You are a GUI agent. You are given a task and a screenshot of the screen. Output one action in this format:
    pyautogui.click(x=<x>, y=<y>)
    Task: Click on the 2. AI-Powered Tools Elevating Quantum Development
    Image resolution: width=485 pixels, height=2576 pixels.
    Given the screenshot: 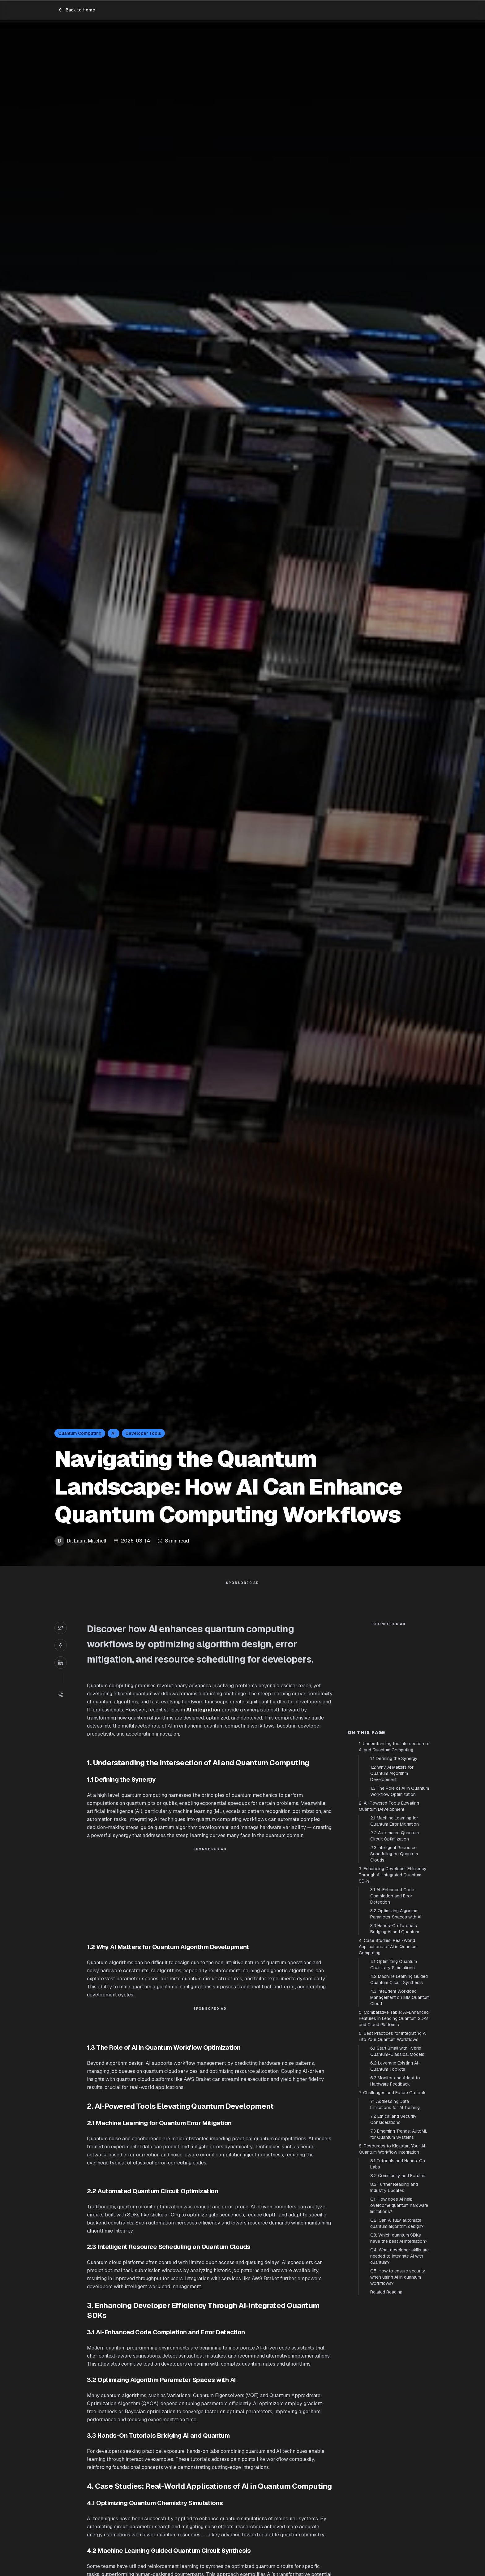 What is the action you would take?
    pyautogui.click(x=389, y=1917)
    